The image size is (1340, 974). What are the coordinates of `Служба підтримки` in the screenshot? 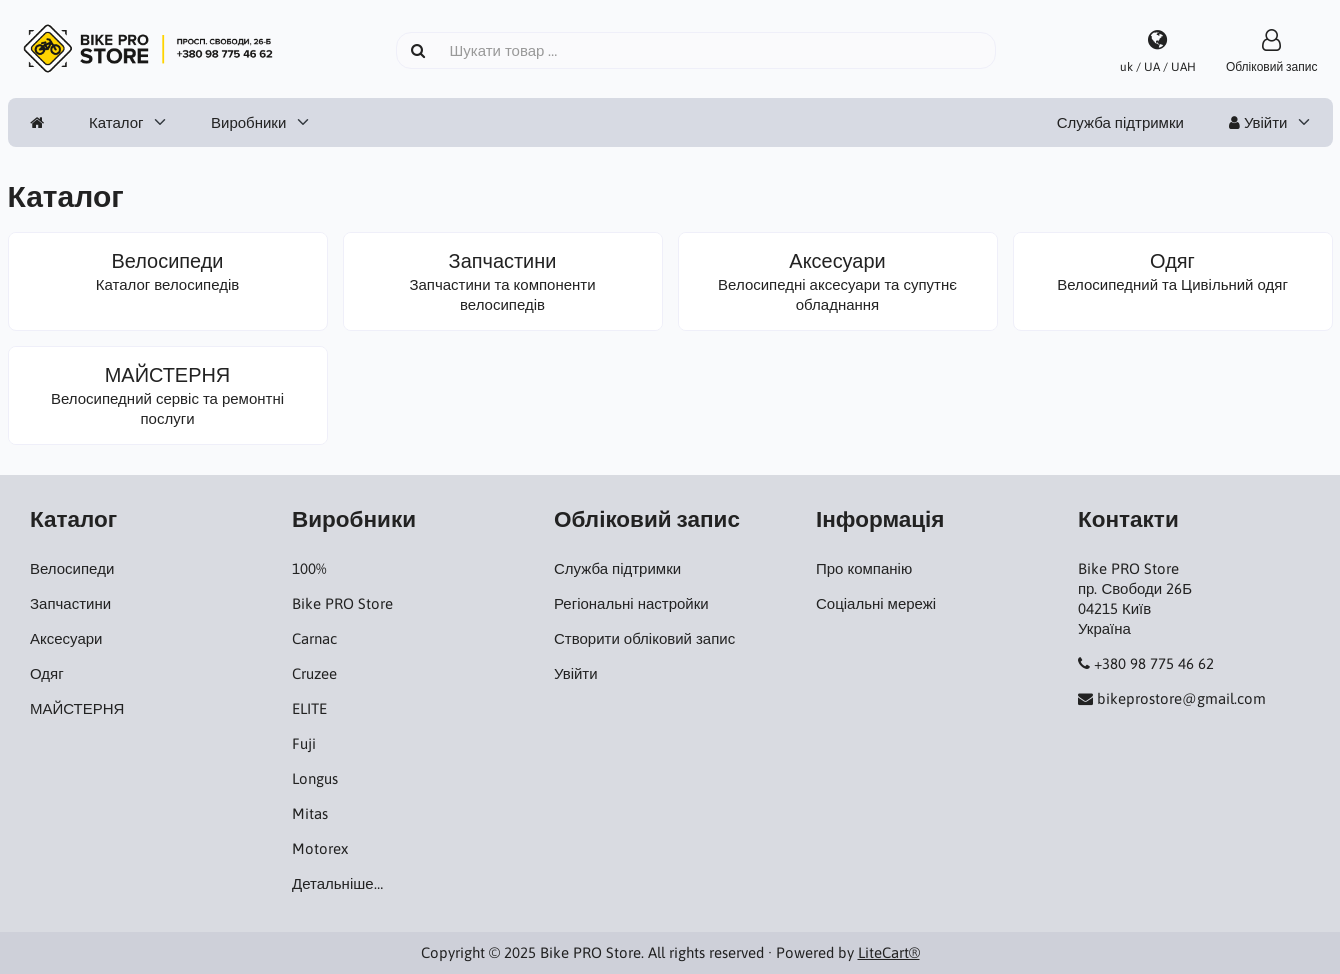 It's located at (1120, 122).